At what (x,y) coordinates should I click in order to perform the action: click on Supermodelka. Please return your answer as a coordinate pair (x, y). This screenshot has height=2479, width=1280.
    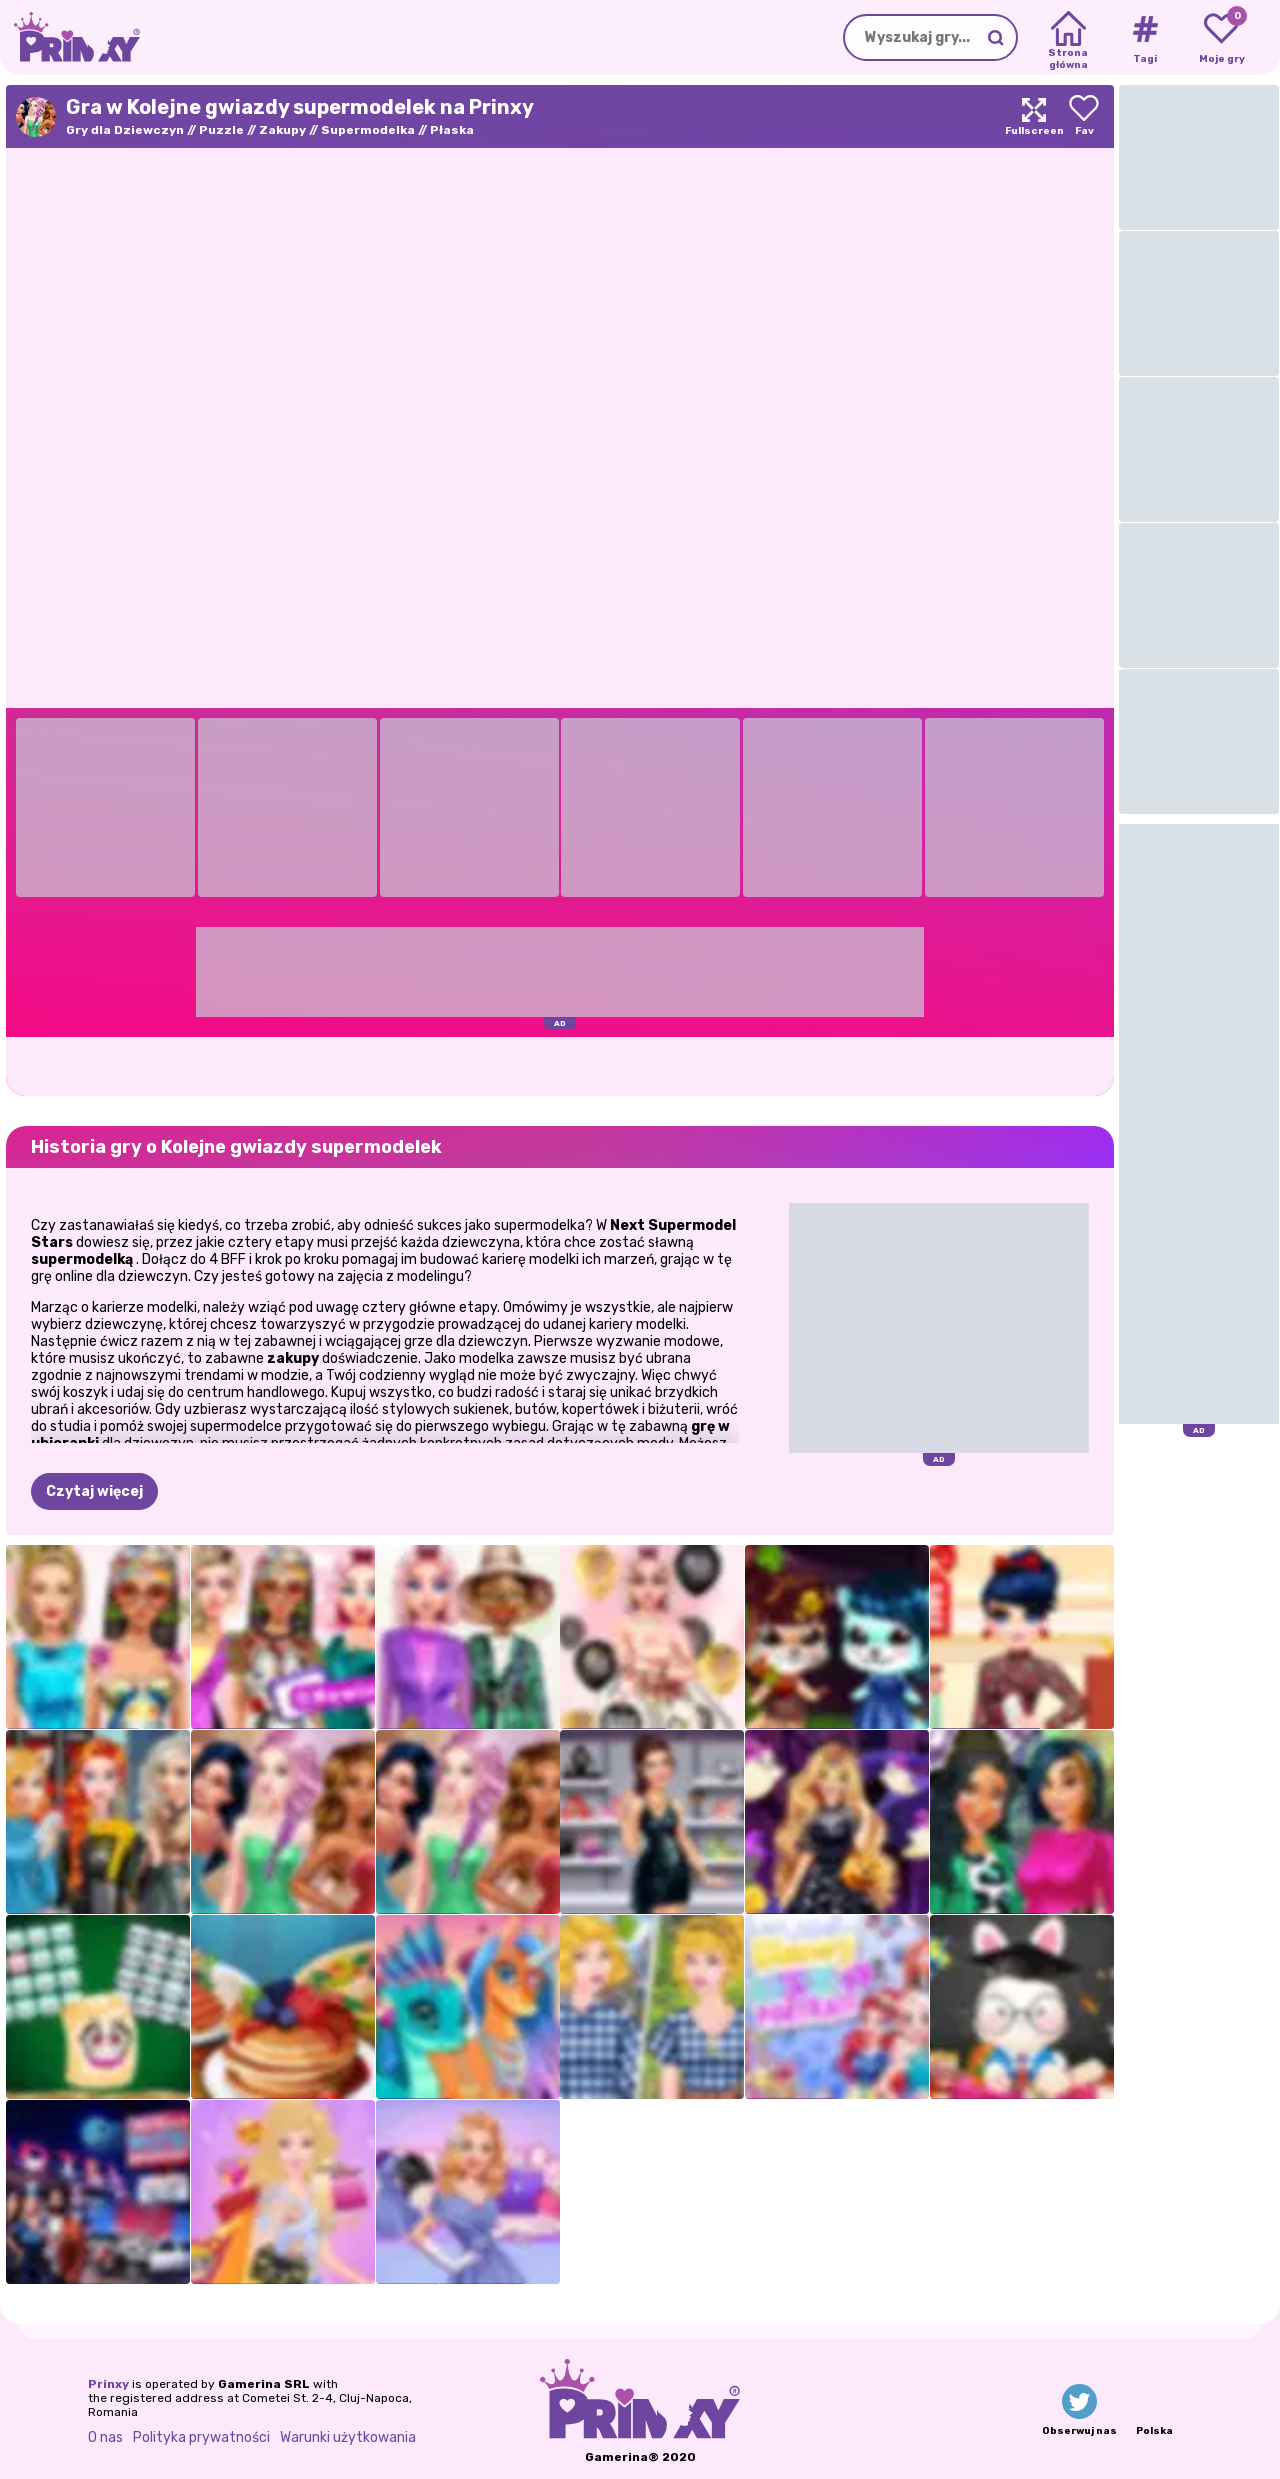
    Looking at the image, I should click on (368, 130).